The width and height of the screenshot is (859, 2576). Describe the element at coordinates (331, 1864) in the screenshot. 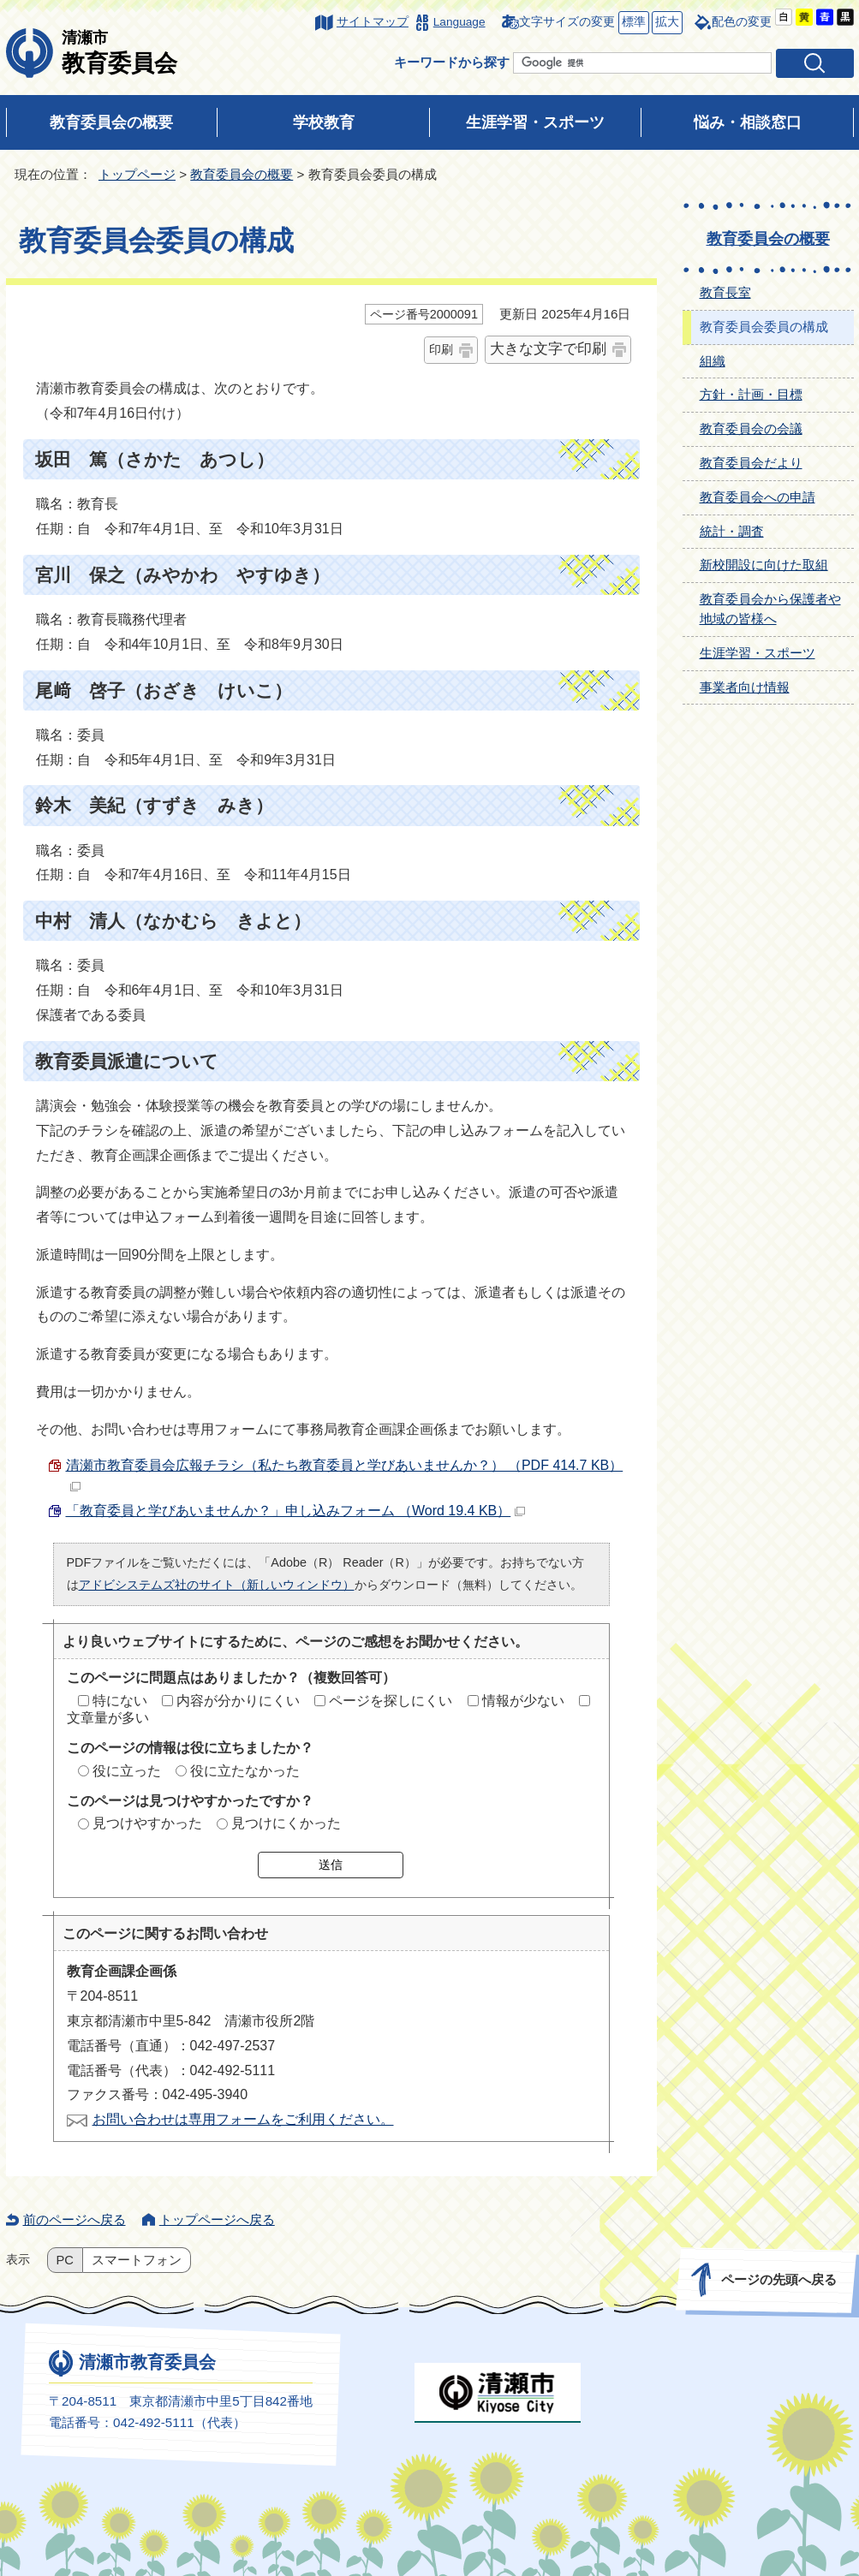

I see `送信` at that location.